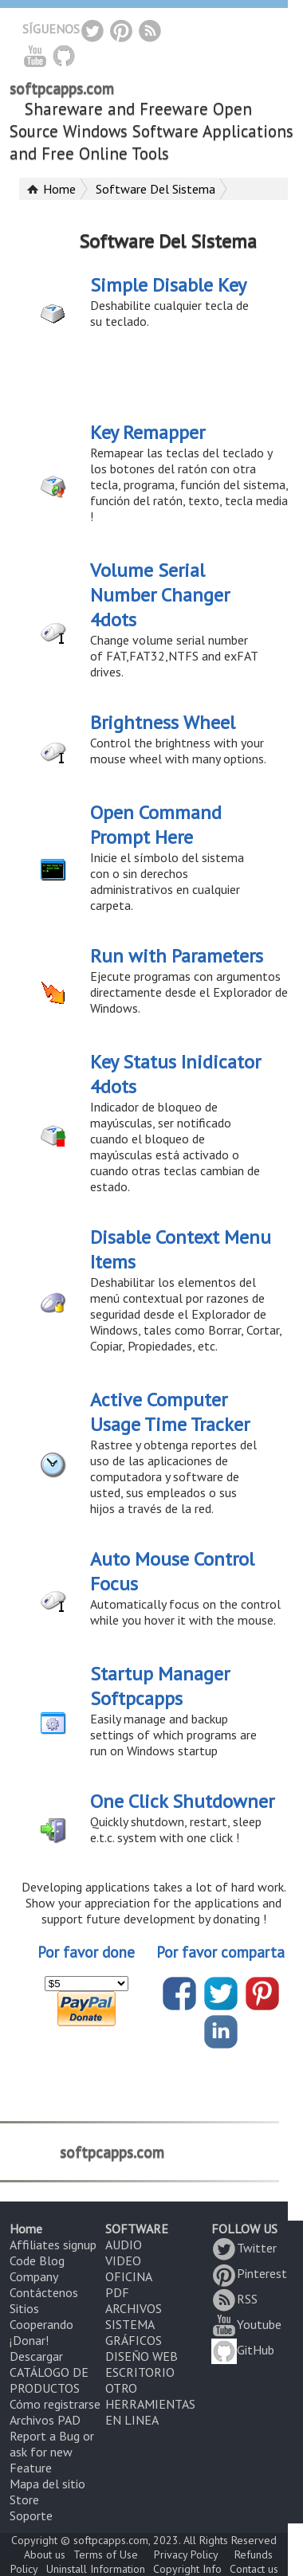  What do you see at coordinates (29, 2340) in the screenshot?
I see `¡Donar!` at bounding box center [29, 2340].